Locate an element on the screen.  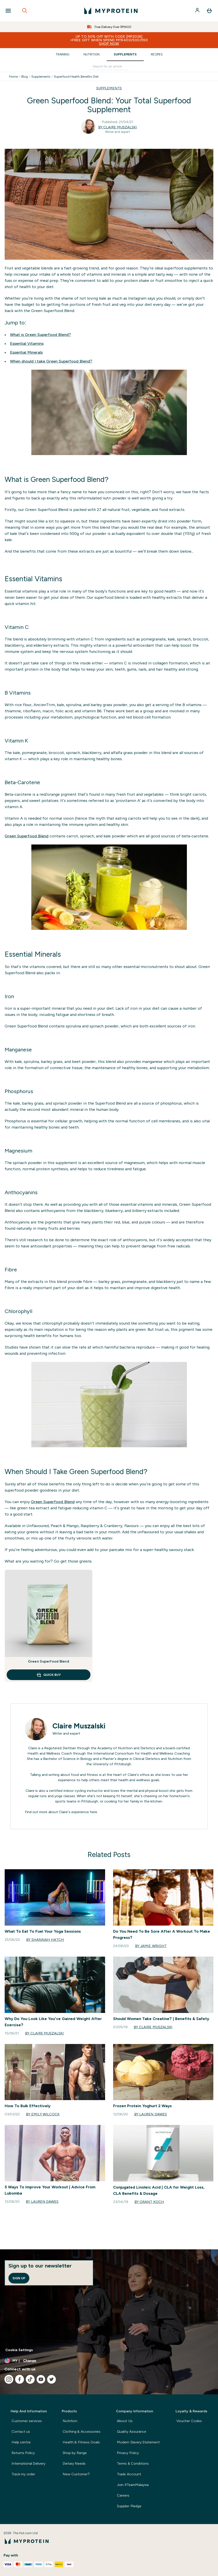
What is Green Superfood Blend? is located at coordinates (40, 334).